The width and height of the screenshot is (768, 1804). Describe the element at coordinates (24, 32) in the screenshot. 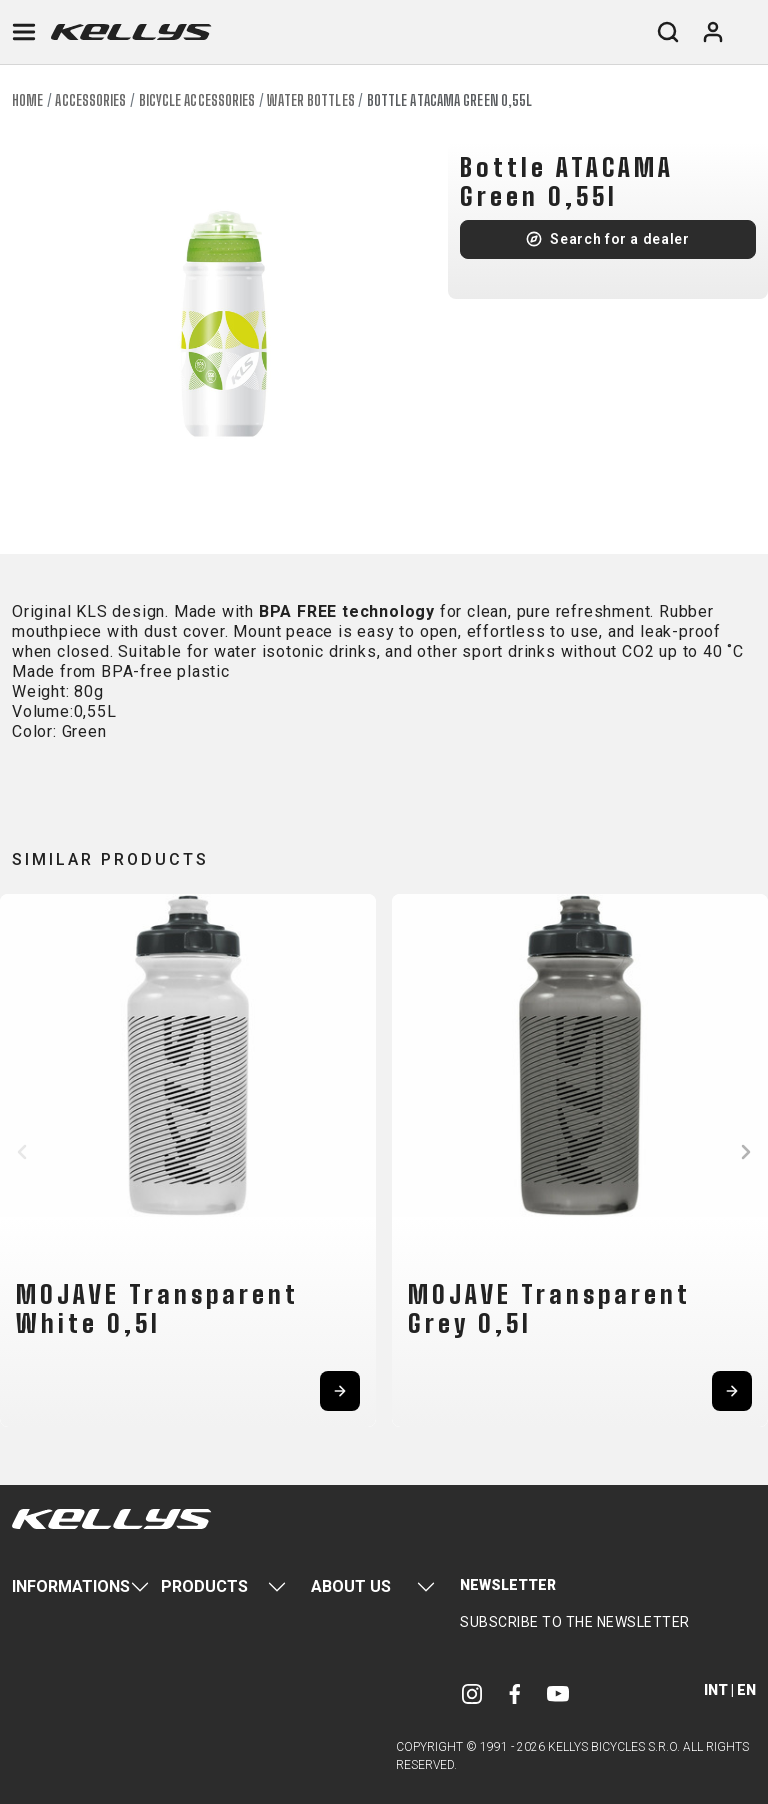

I see `[Toggle navigation]` at that location.